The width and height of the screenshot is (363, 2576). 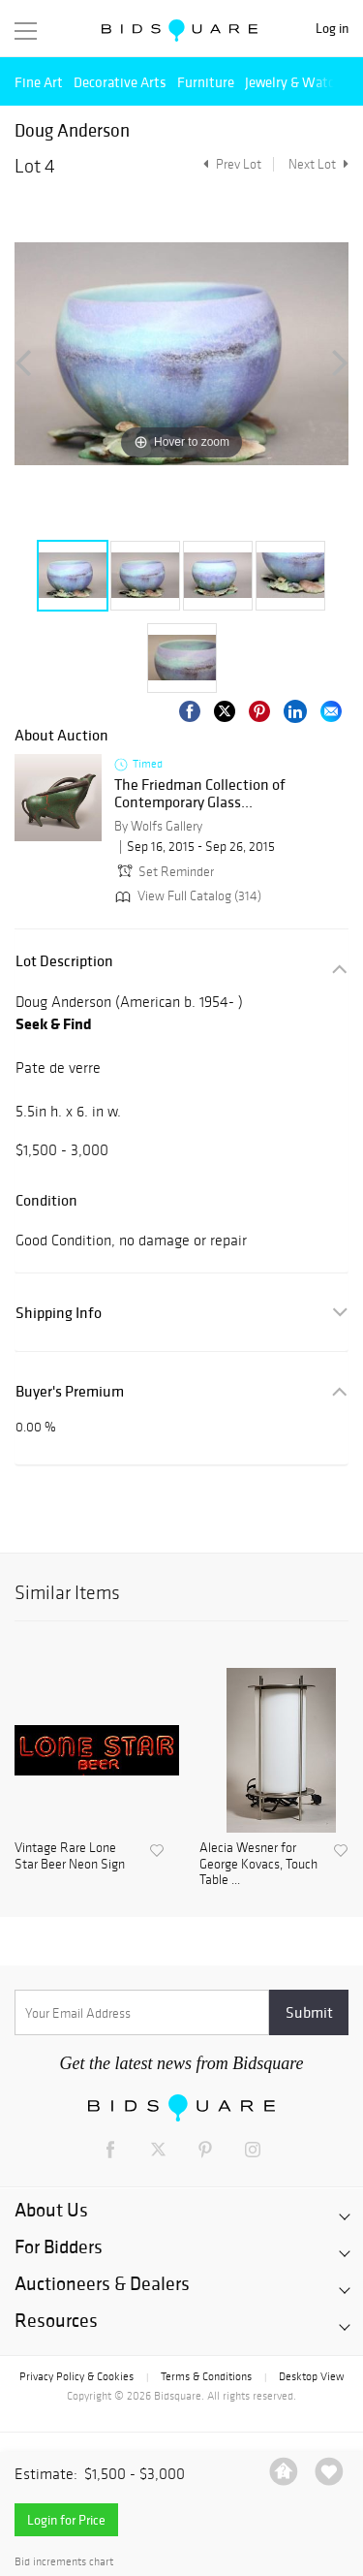 I want to click on Buyer's Premium, so click(x=69, y=1391).